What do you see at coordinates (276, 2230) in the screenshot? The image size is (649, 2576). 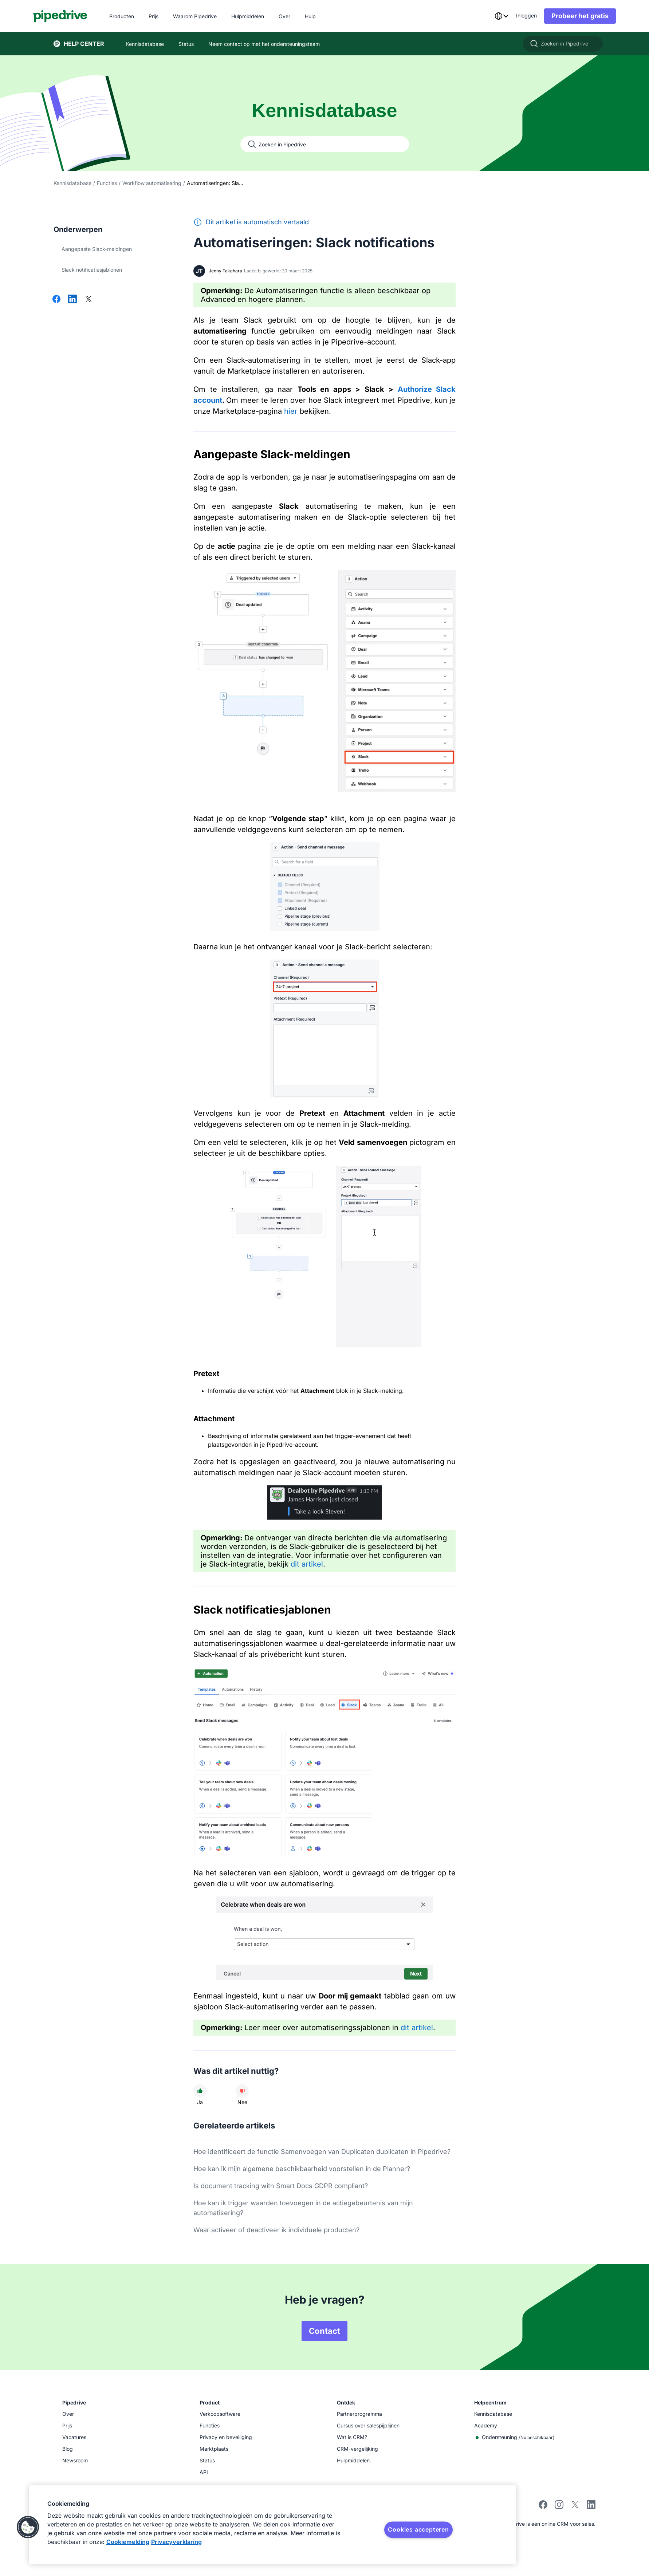 I see `Waar activeer of deactiveer ik individuele producten?` at bounding box center [276, 2230].